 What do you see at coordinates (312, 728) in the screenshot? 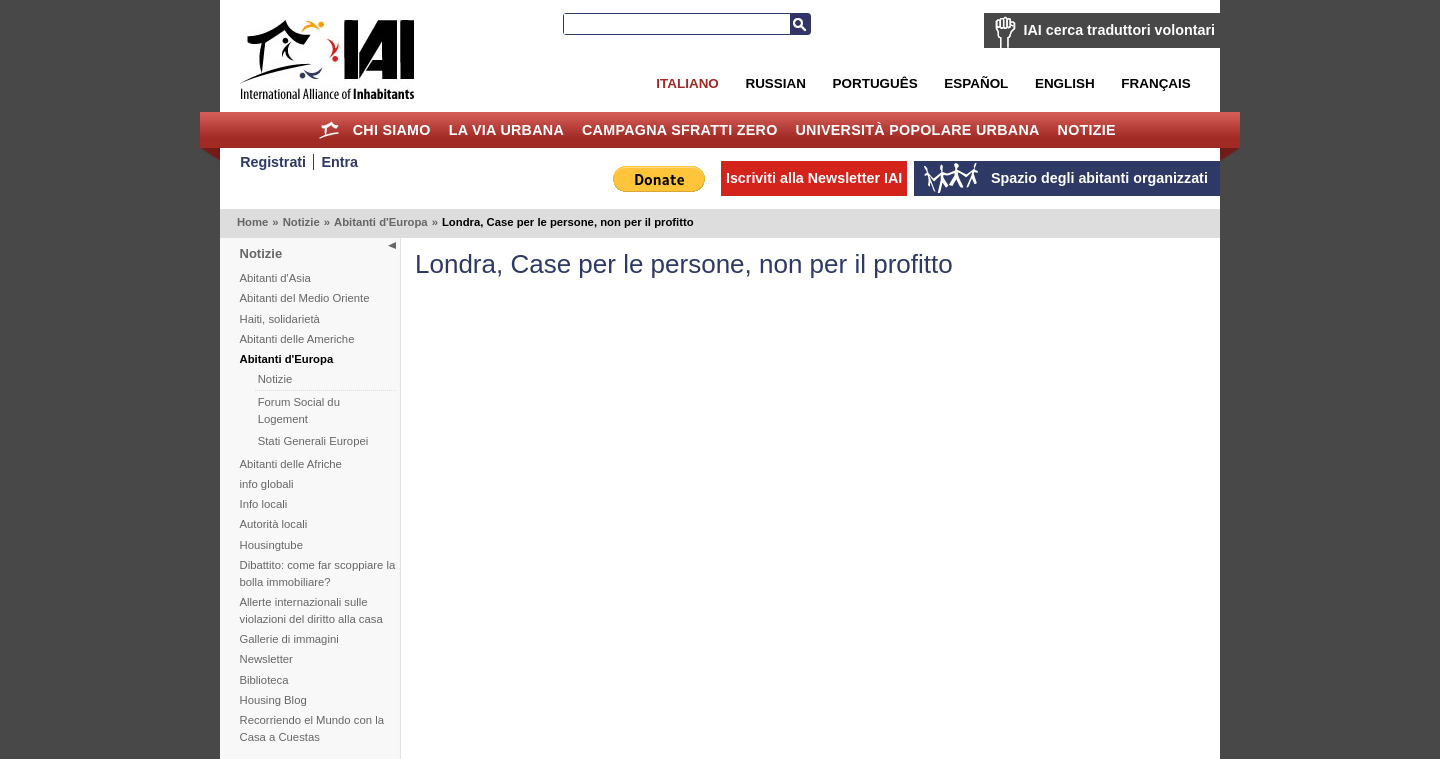
I see `Recorriendo el Mundo con la Casa a Cuestas` at bounding box center [312, 728].